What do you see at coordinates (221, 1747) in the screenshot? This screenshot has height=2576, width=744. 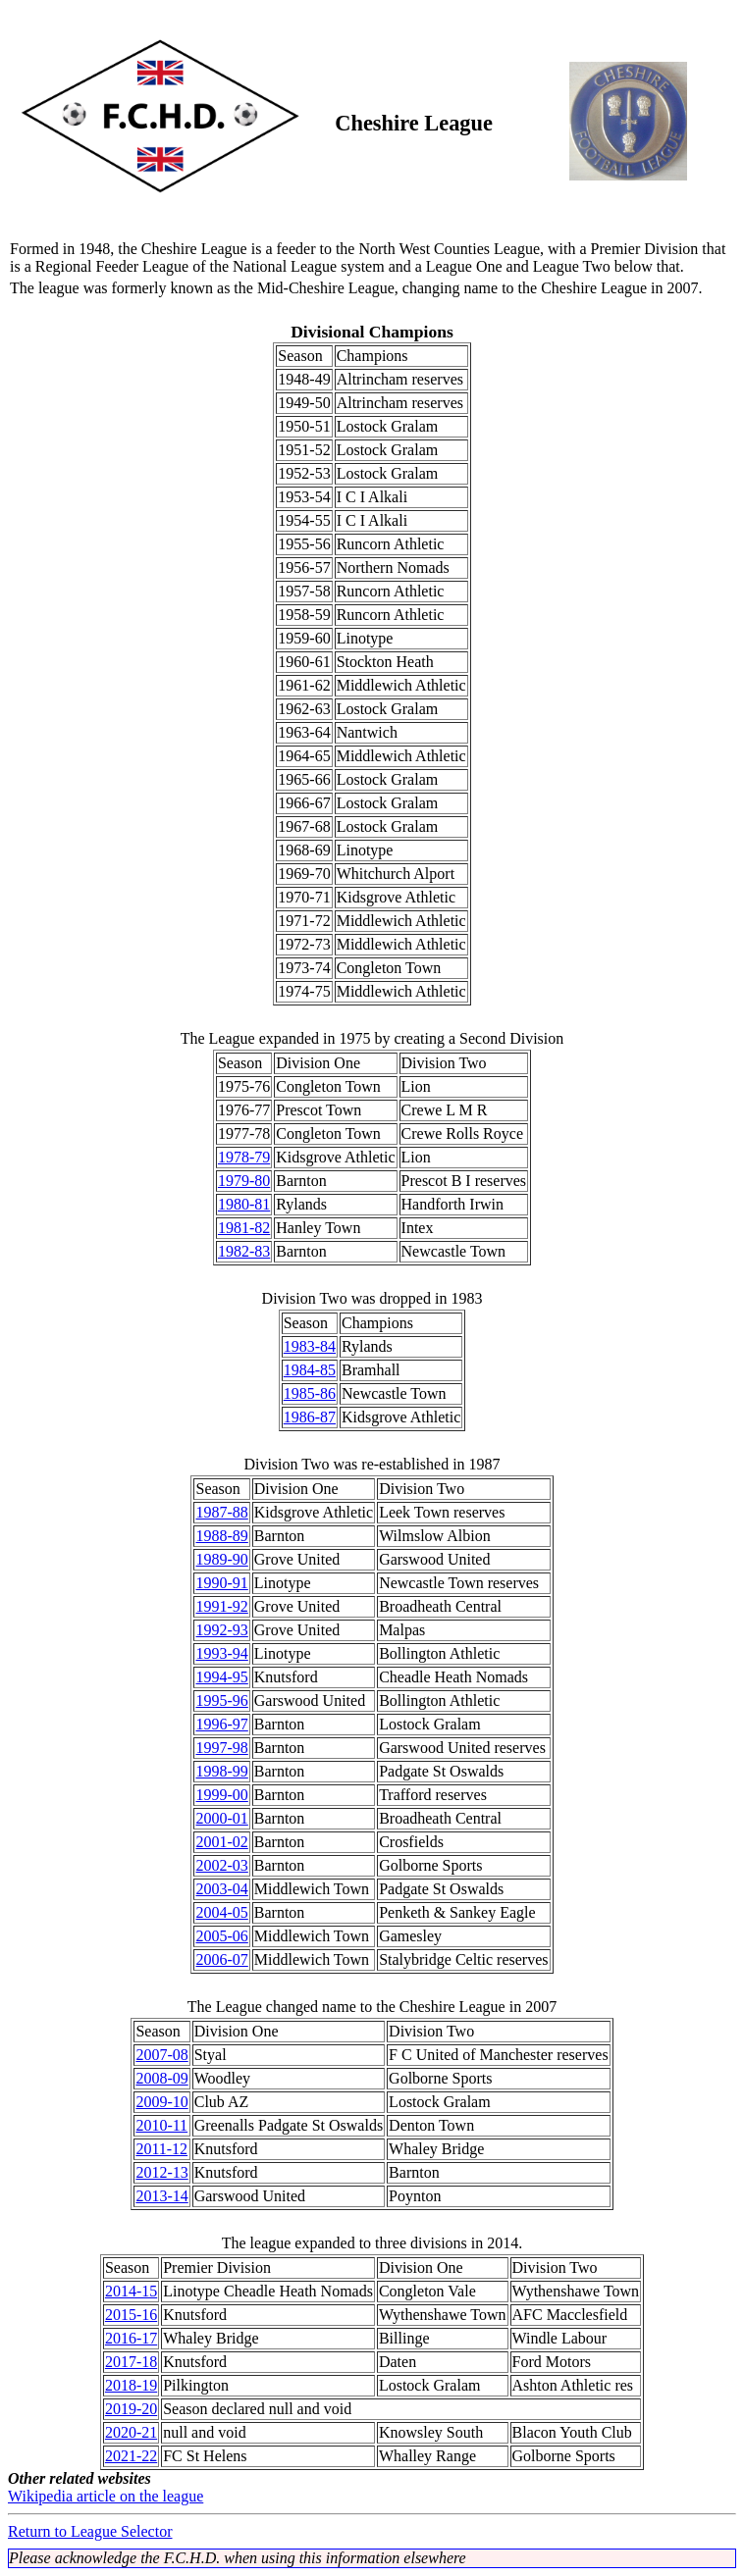 I see `1997-98` at bounding box center [221, 1747].